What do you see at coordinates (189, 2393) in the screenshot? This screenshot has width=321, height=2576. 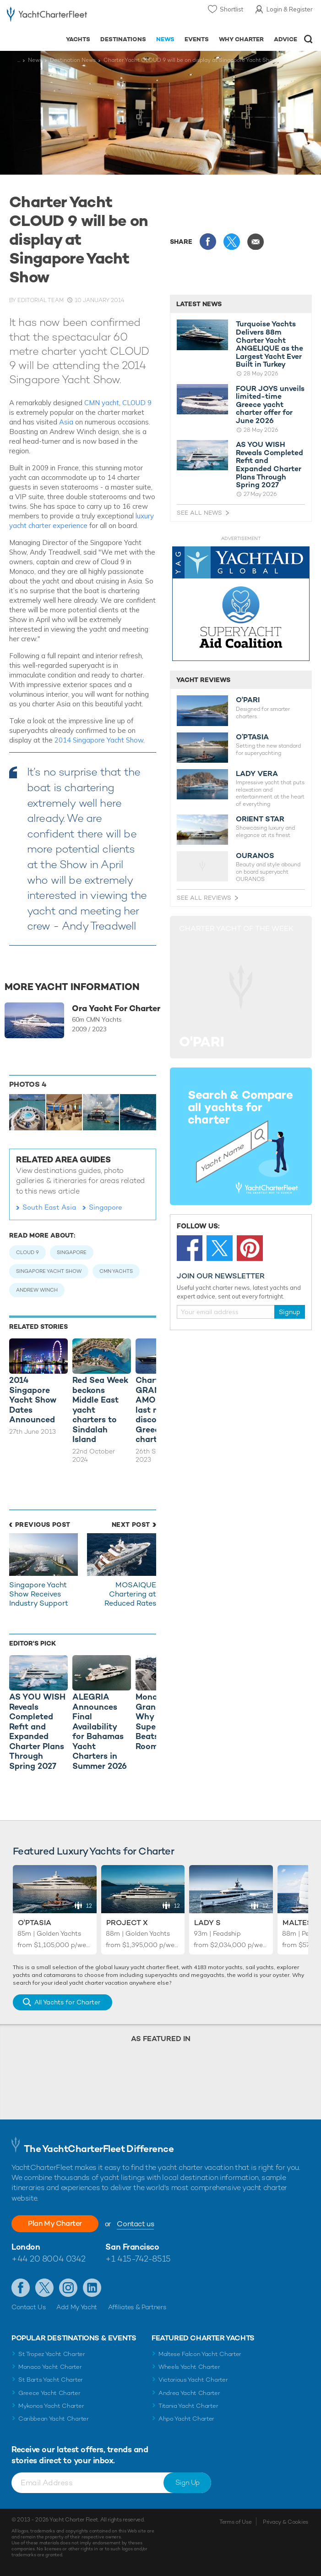 I see `Andrea Yacht Charter` at bounding box center [189, 2393].